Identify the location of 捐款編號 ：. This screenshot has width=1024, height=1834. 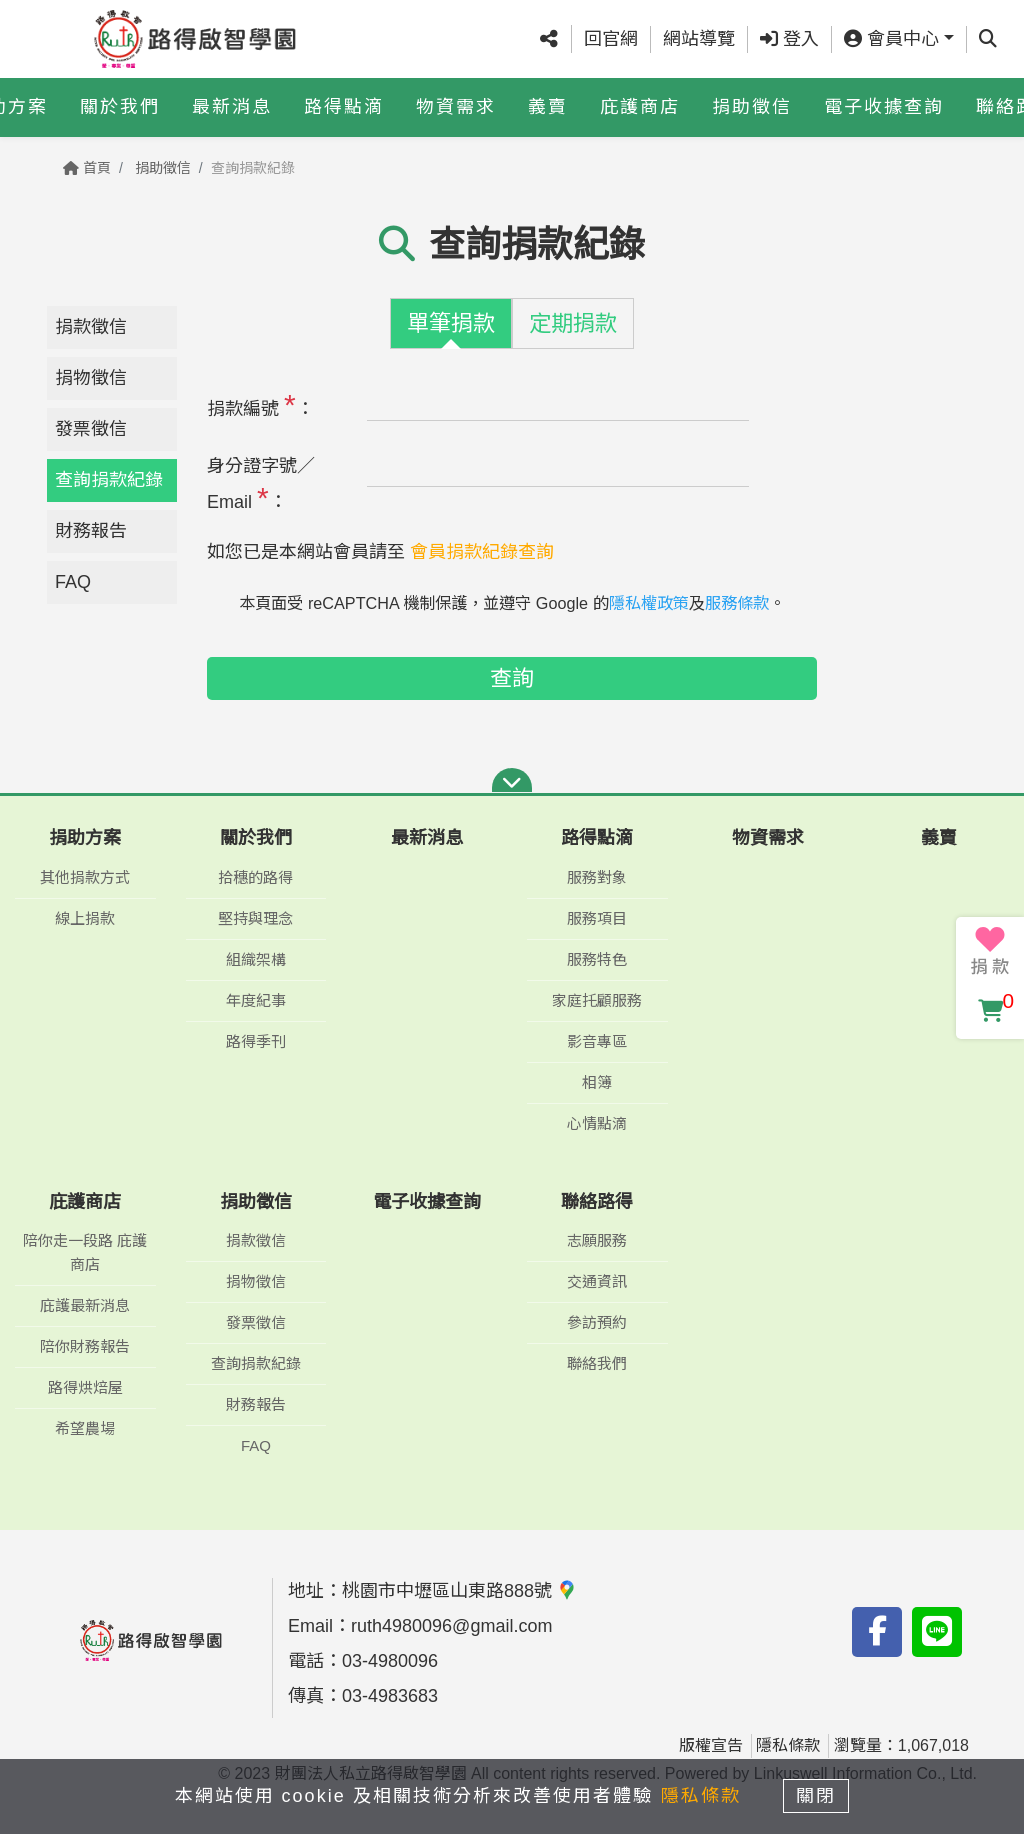
(260, 404).